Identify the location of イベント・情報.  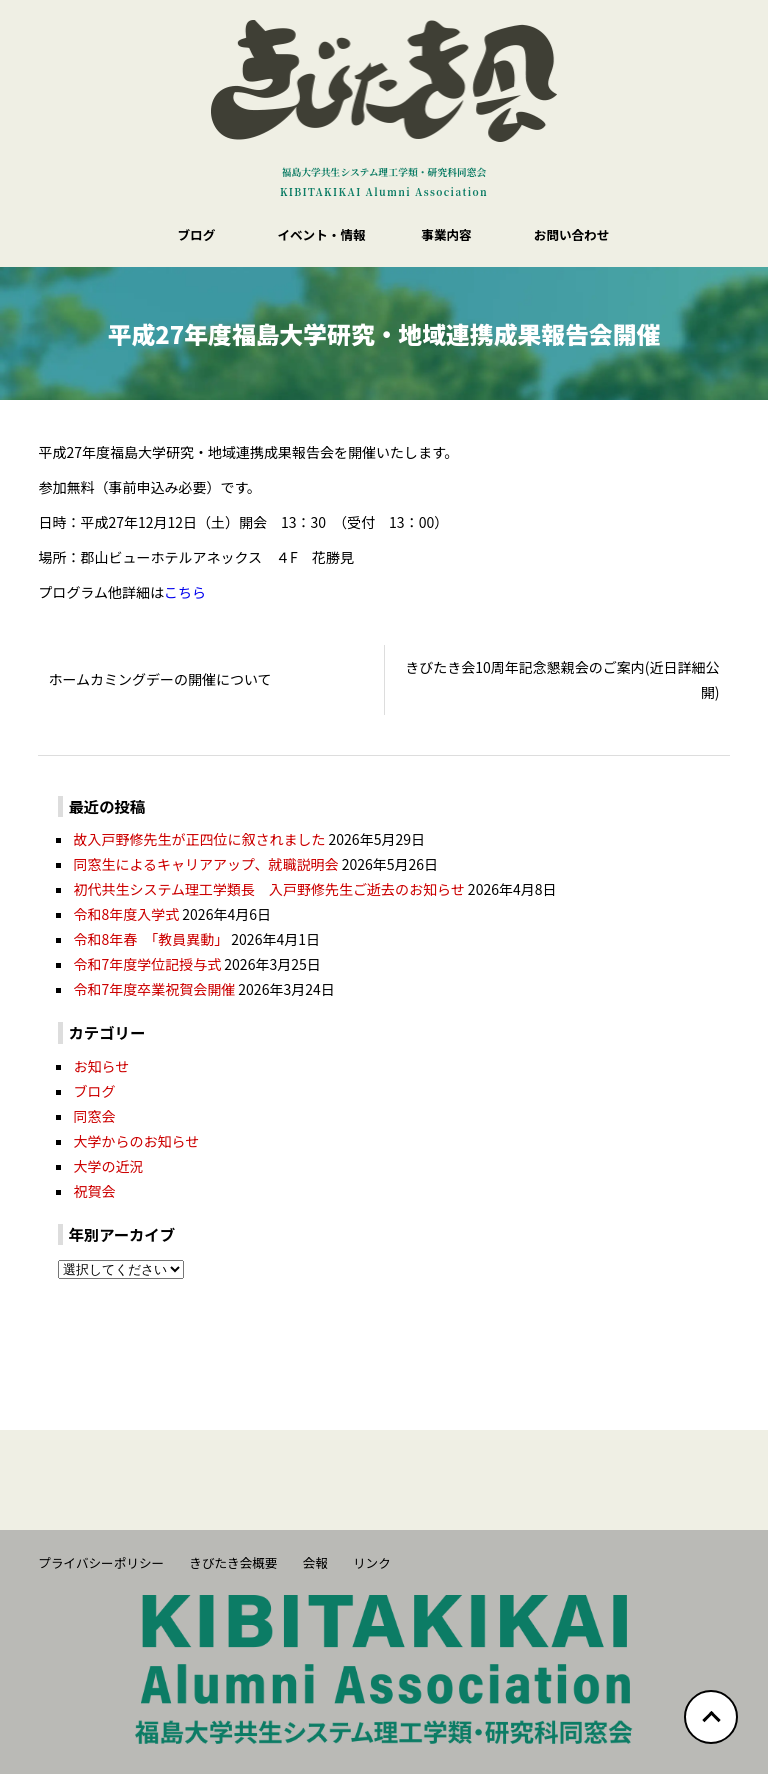
(321, 234).